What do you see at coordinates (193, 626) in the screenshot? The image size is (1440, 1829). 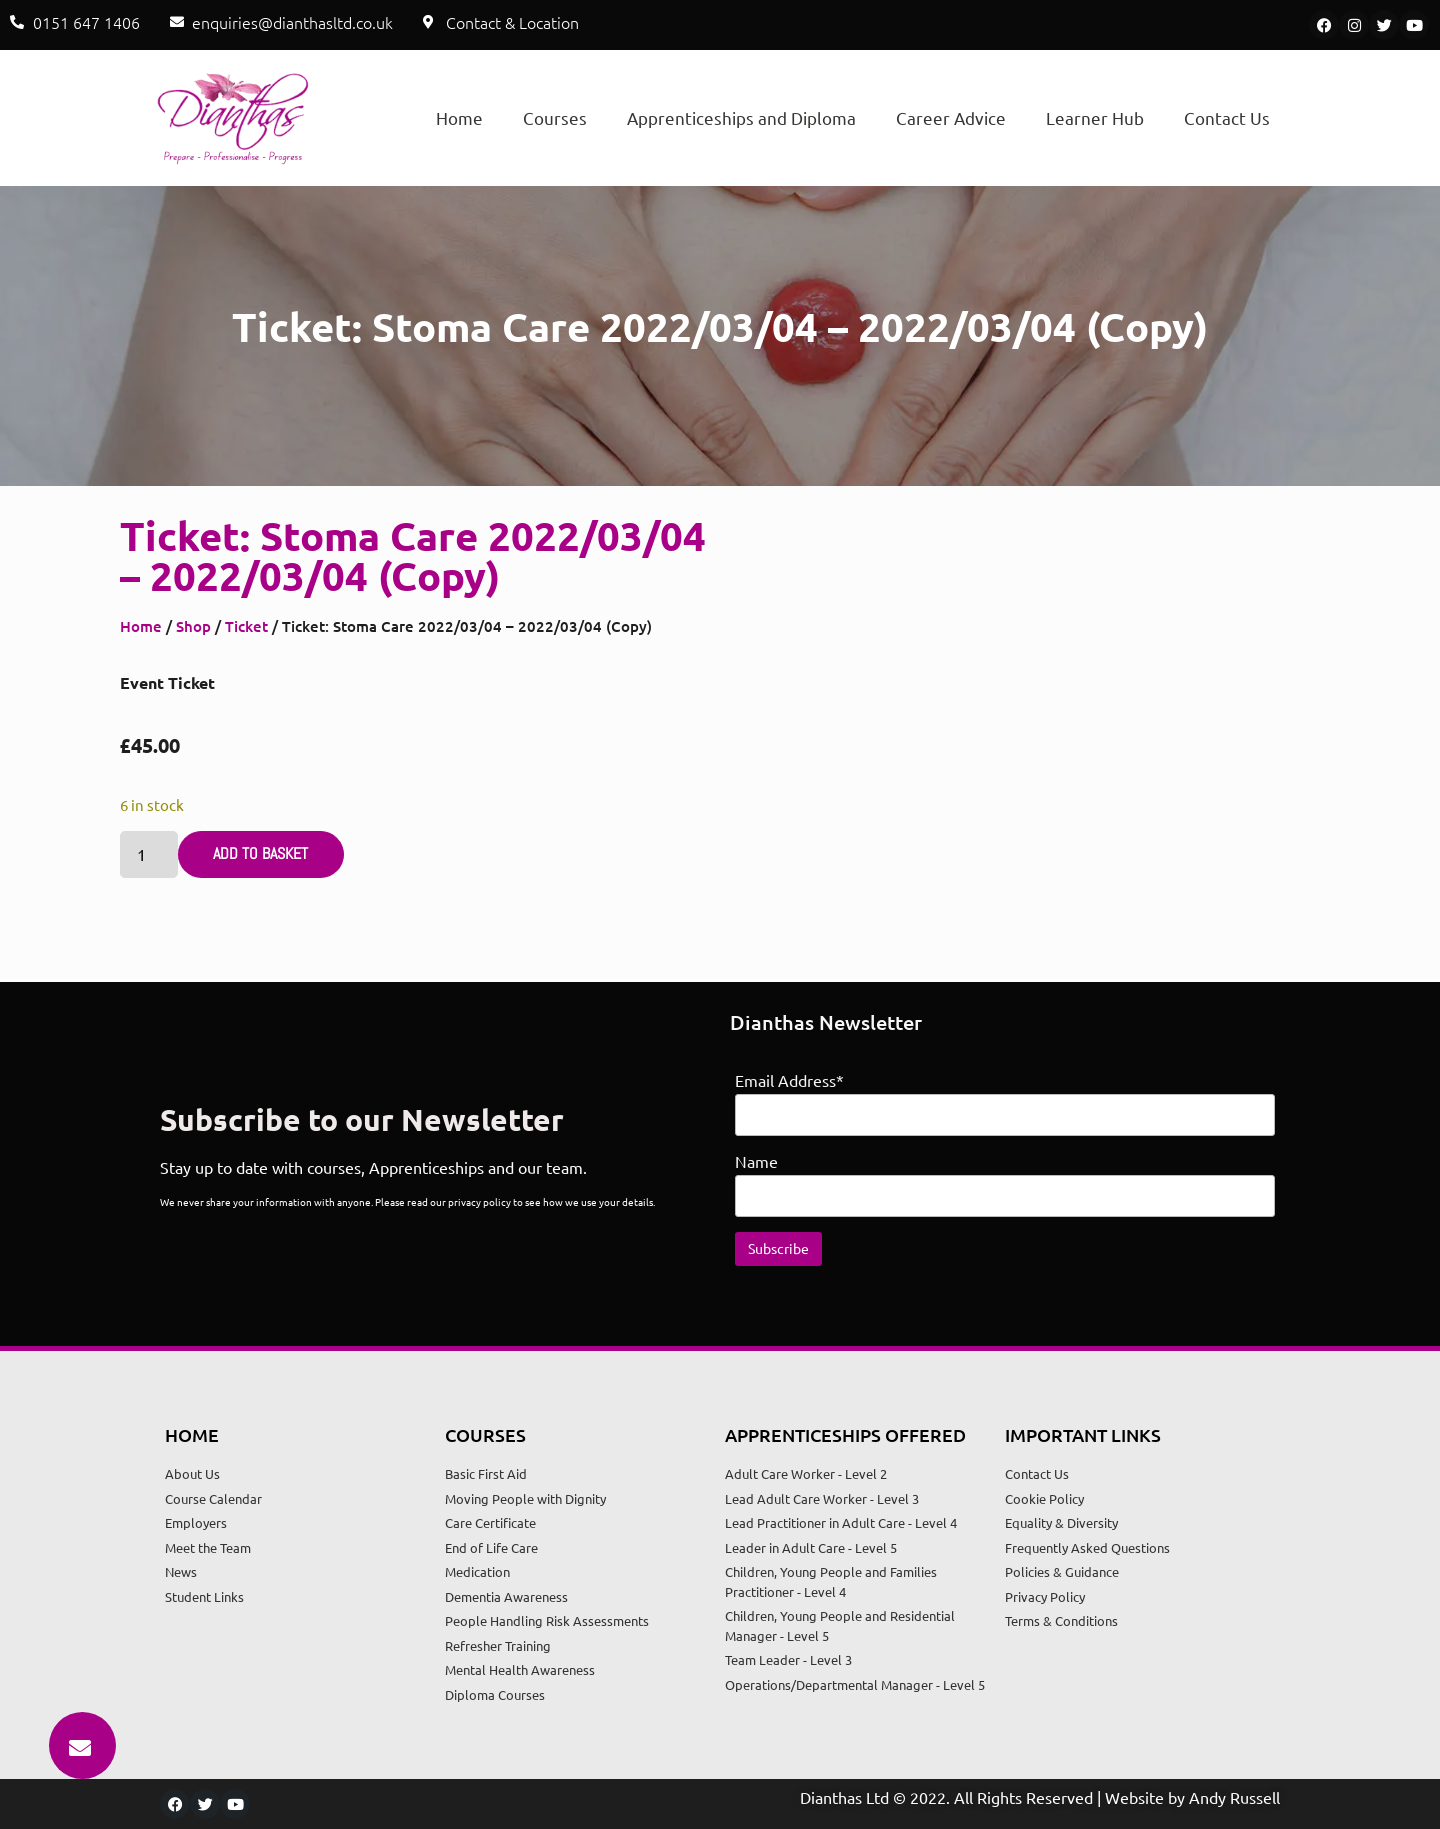 I see `Shop` at bounding box center [193, 626].